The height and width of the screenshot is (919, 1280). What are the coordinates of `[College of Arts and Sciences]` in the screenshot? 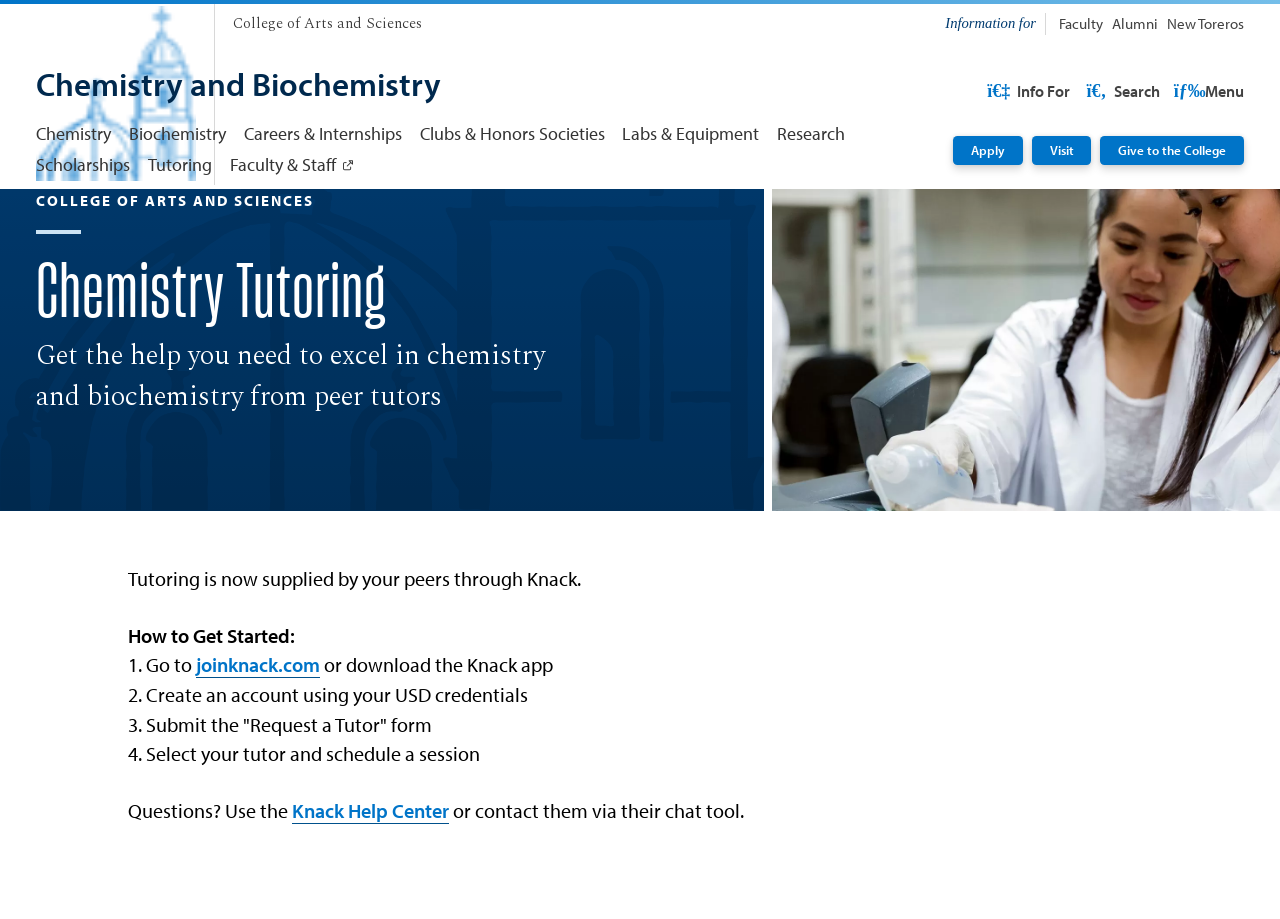 It's located at (327, 24).